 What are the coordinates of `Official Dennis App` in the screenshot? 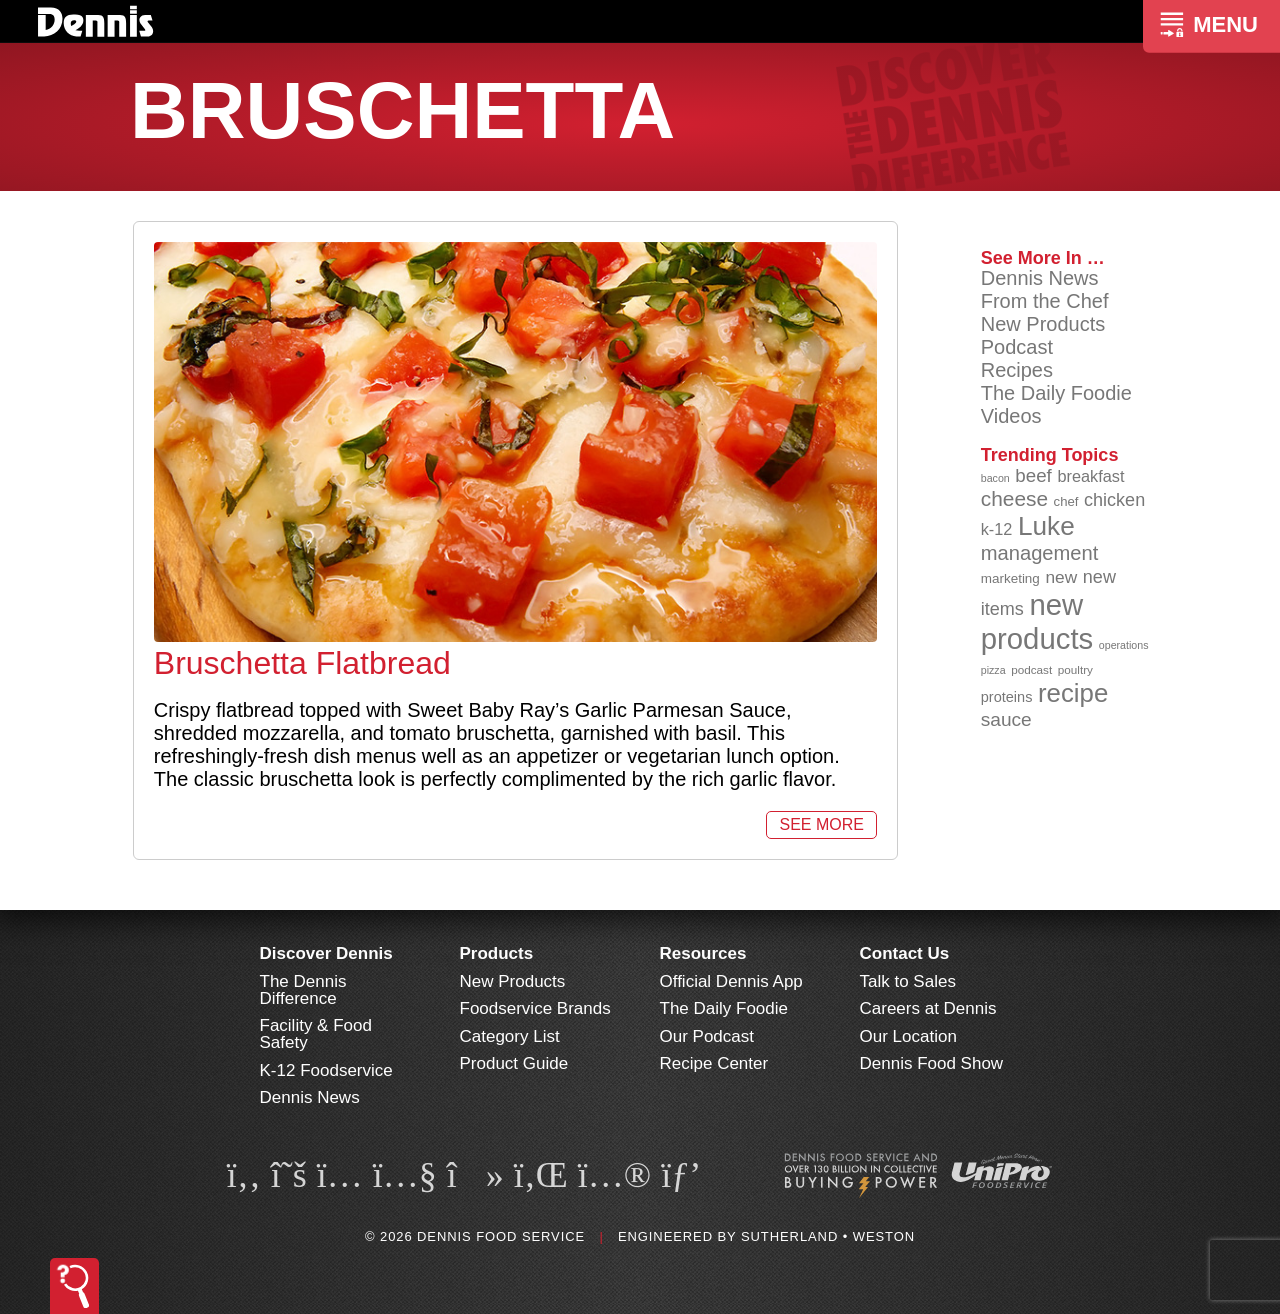 It's located at (731, 981).